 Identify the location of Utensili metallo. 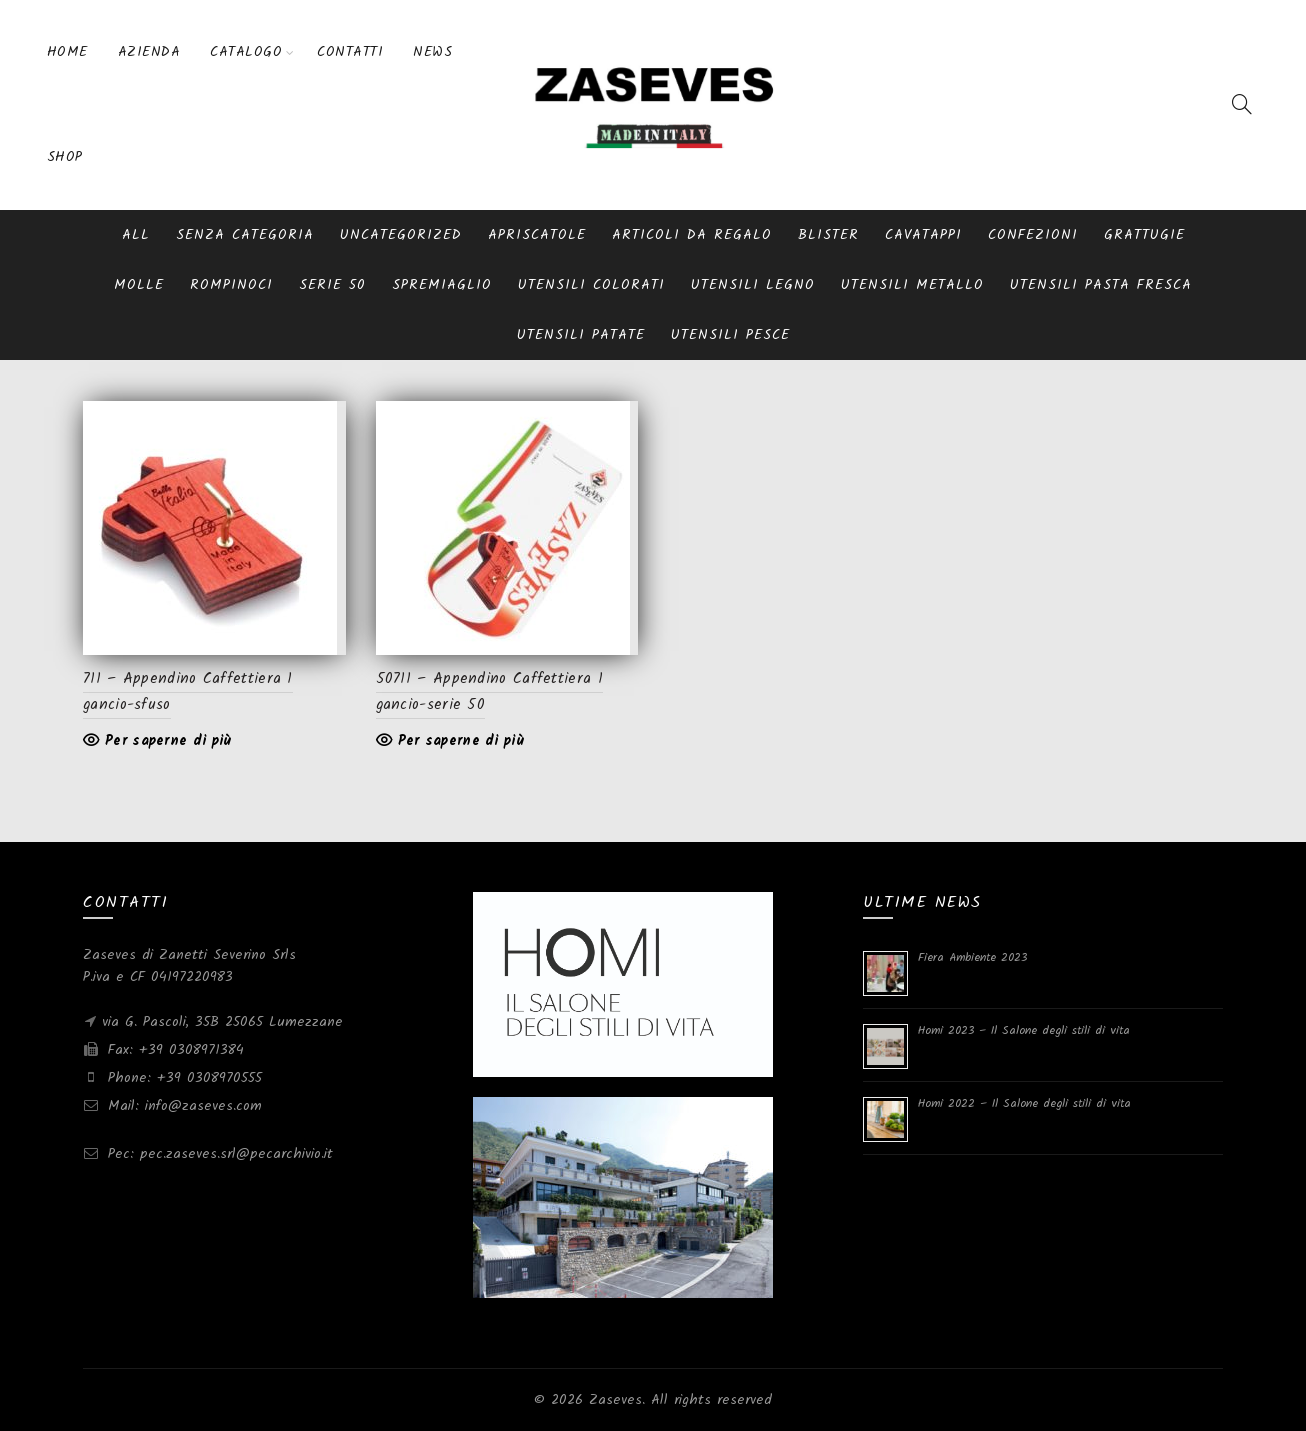
(912, 285).